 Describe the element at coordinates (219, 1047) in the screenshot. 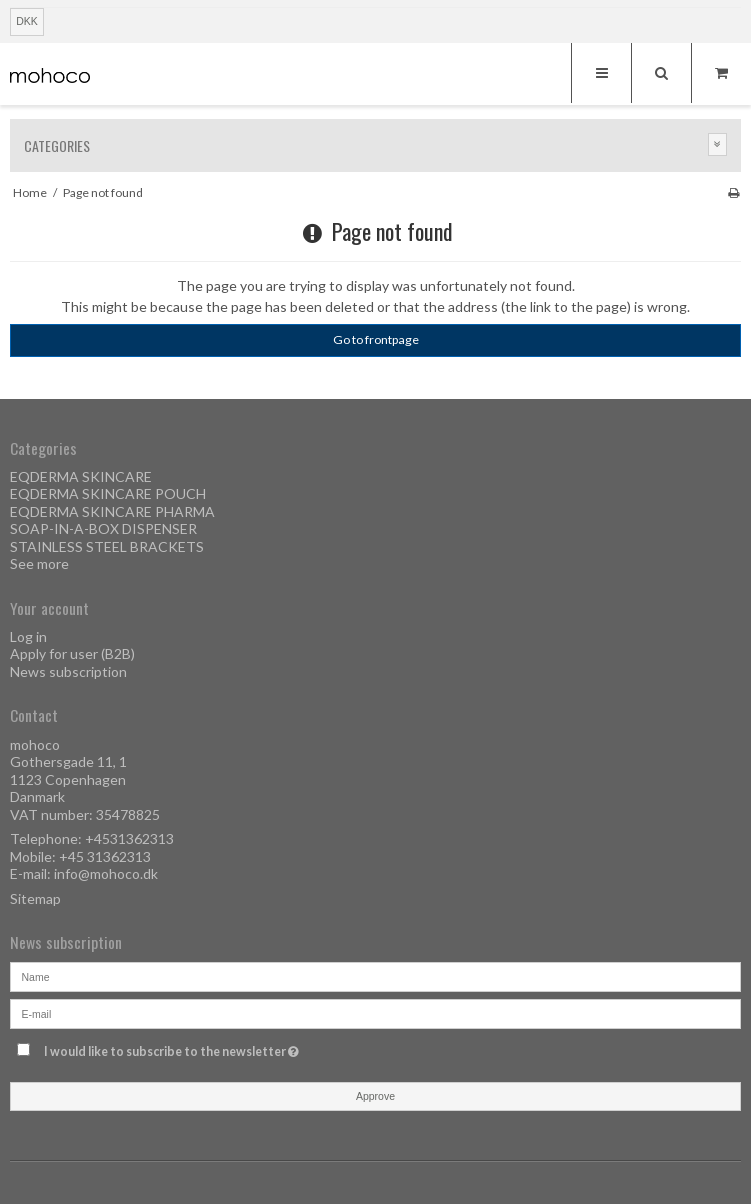

I see `I would like to subscribe to the newsletter` at that location.